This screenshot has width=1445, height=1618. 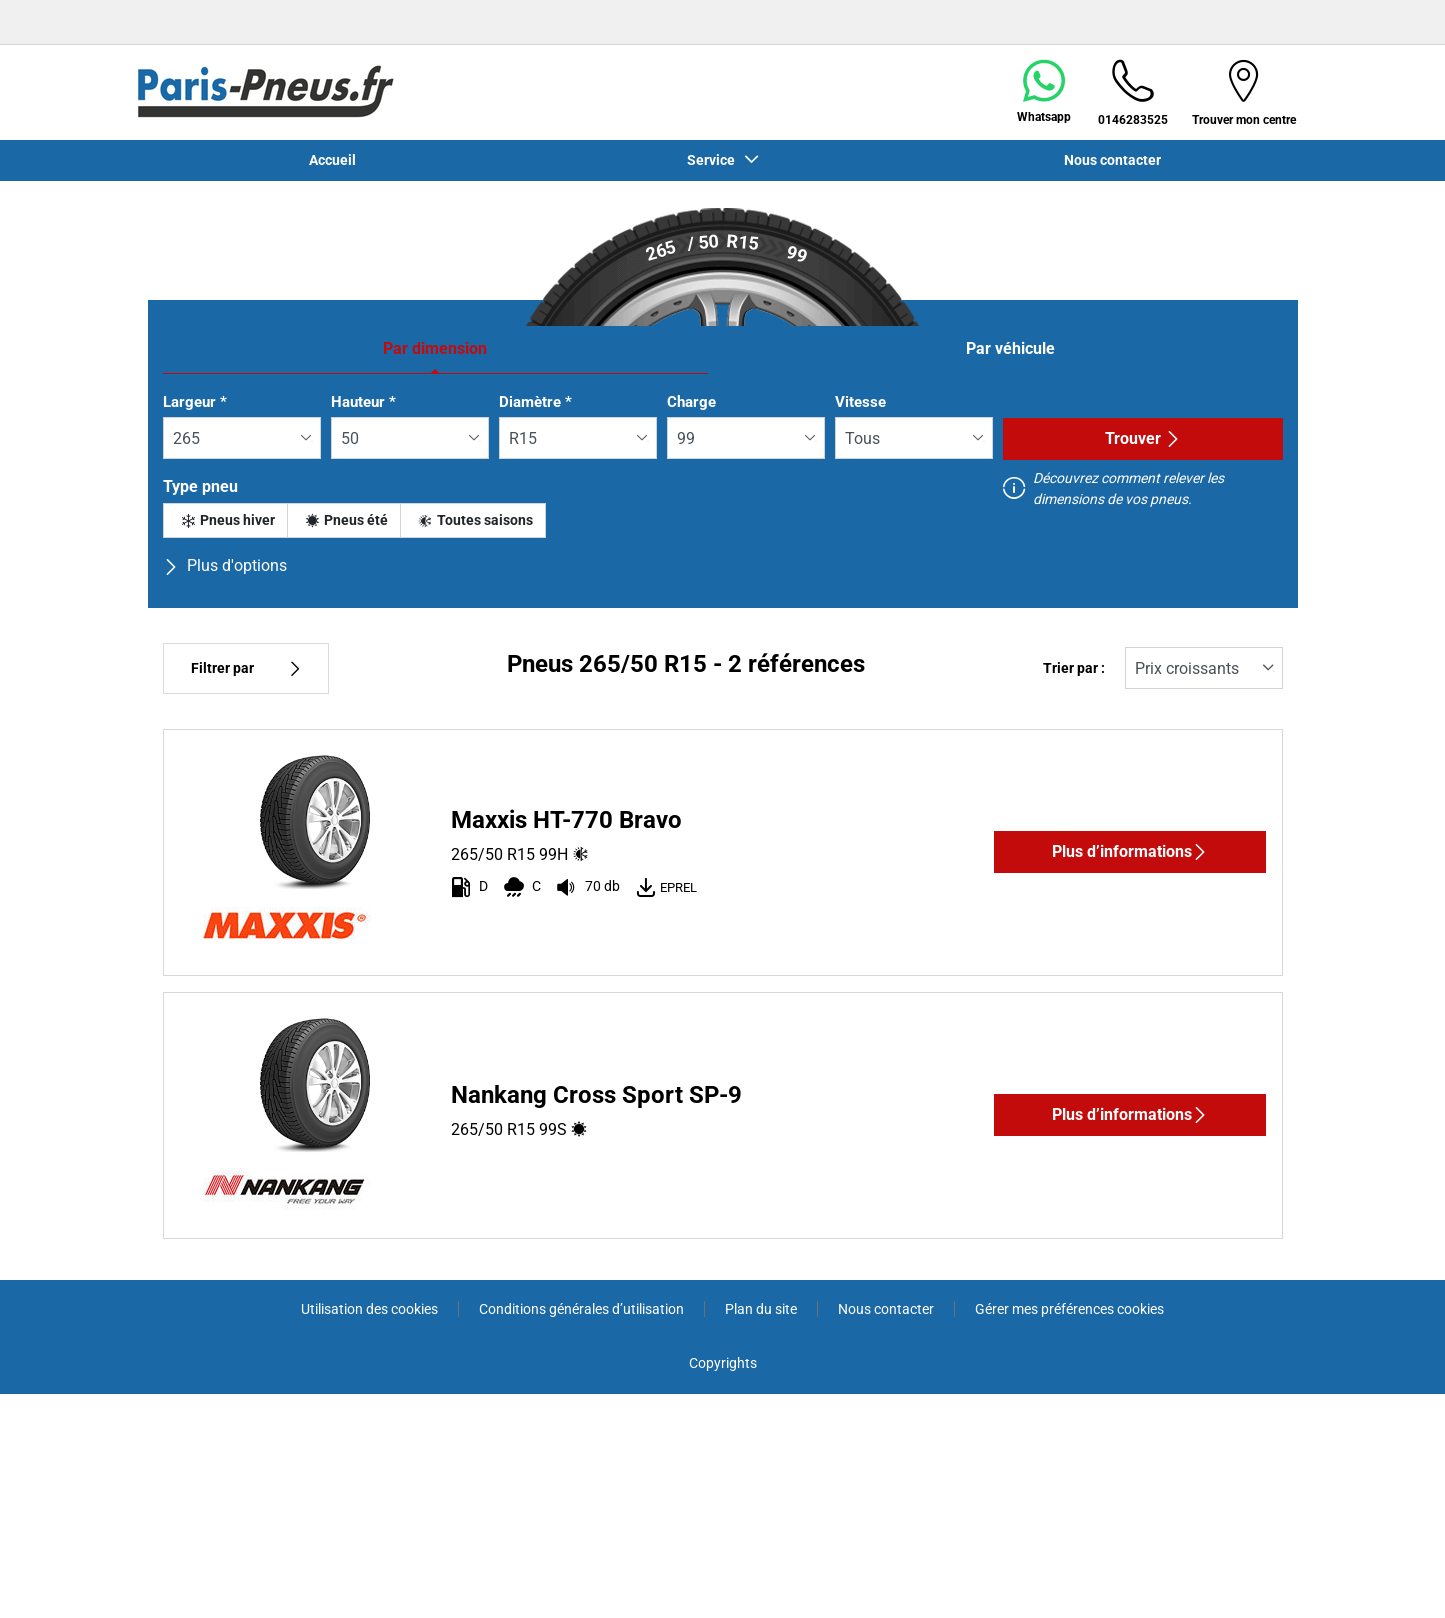 What do you see at coordinates (1130, 851) in the screenshot?
I see `Plus d’informations` at bounding box center [1130, 851].